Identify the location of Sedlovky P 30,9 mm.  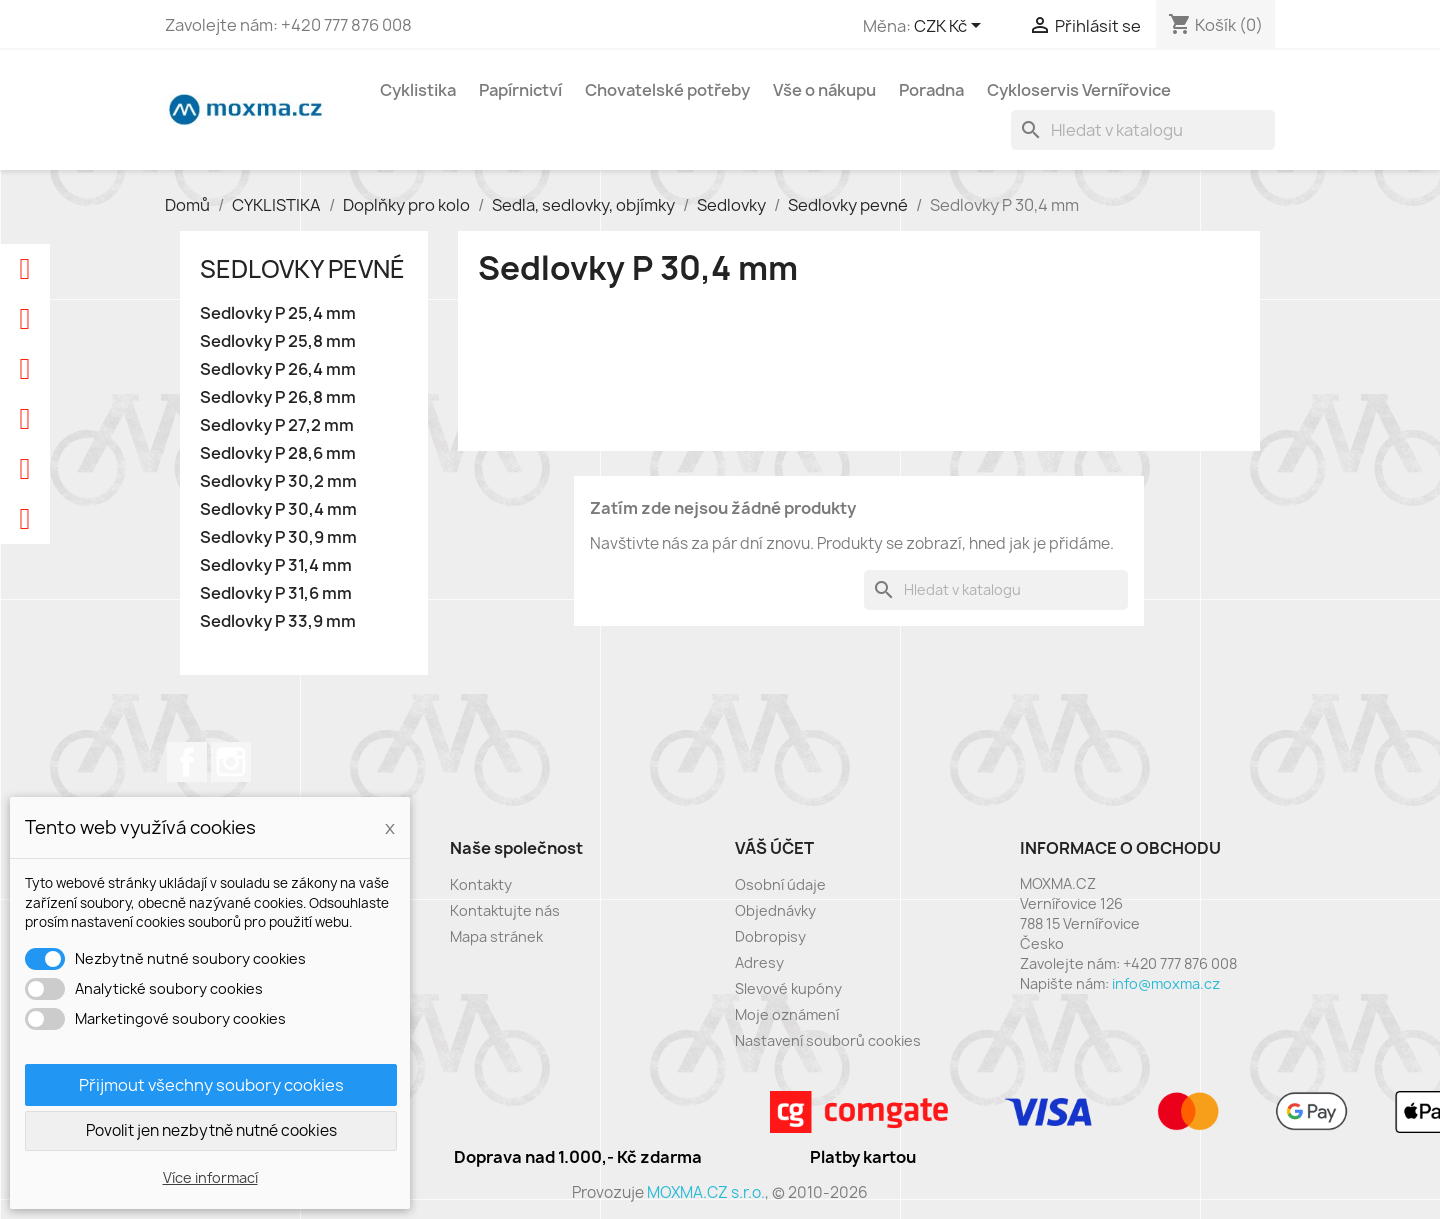
(278, 537).